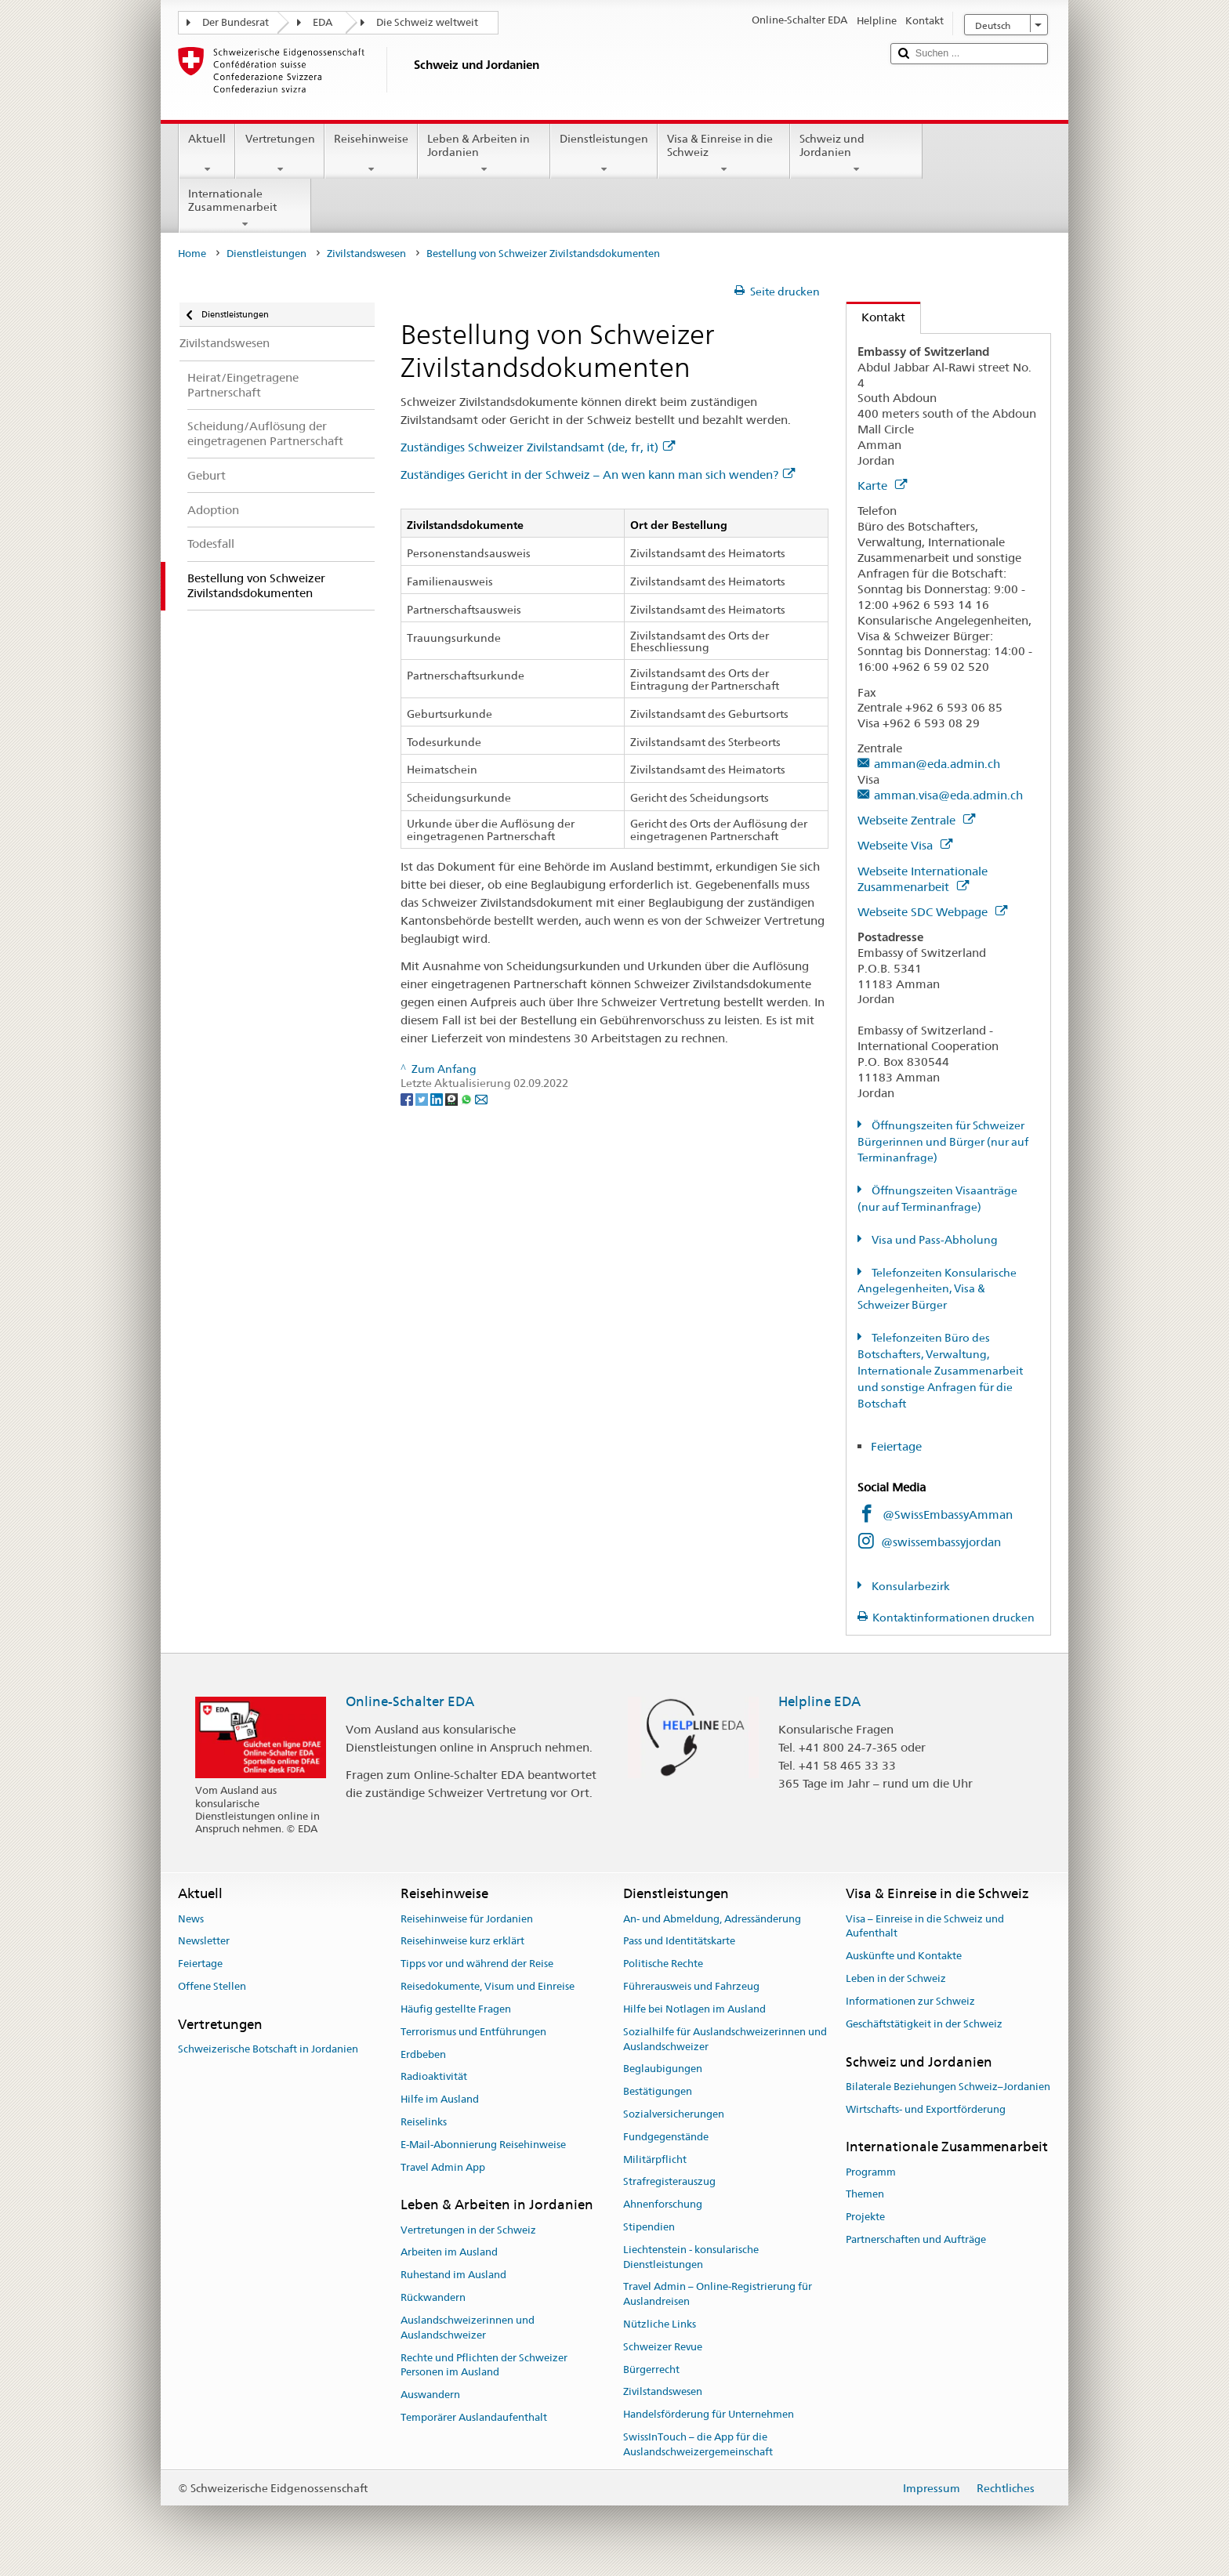 The width and height of the screenshot is (1229, 2576). Describe the element at coordinates (371, 153) in the screenshot. I see `Reisehinweise` at that location.